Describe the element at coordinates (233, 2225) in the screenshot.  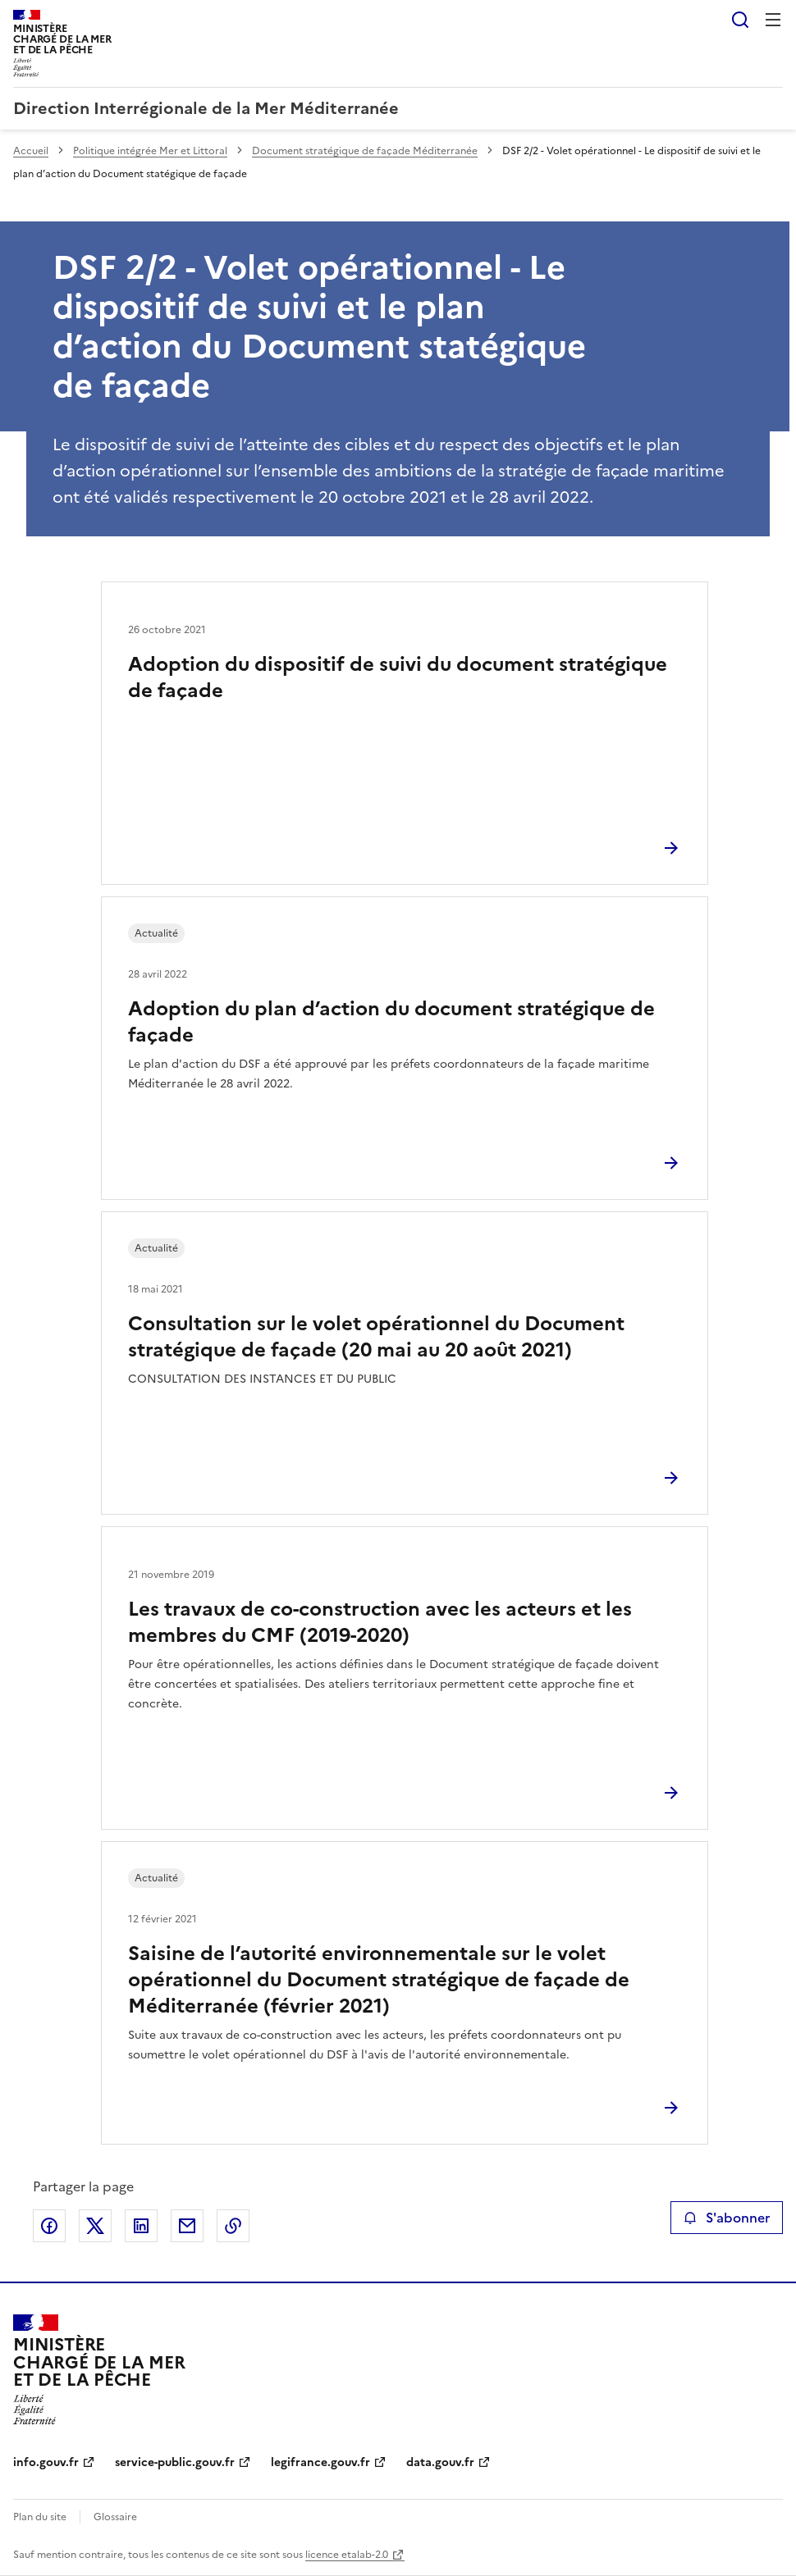
I see `Copier le lien de la page dans le presse-papier` at that location.